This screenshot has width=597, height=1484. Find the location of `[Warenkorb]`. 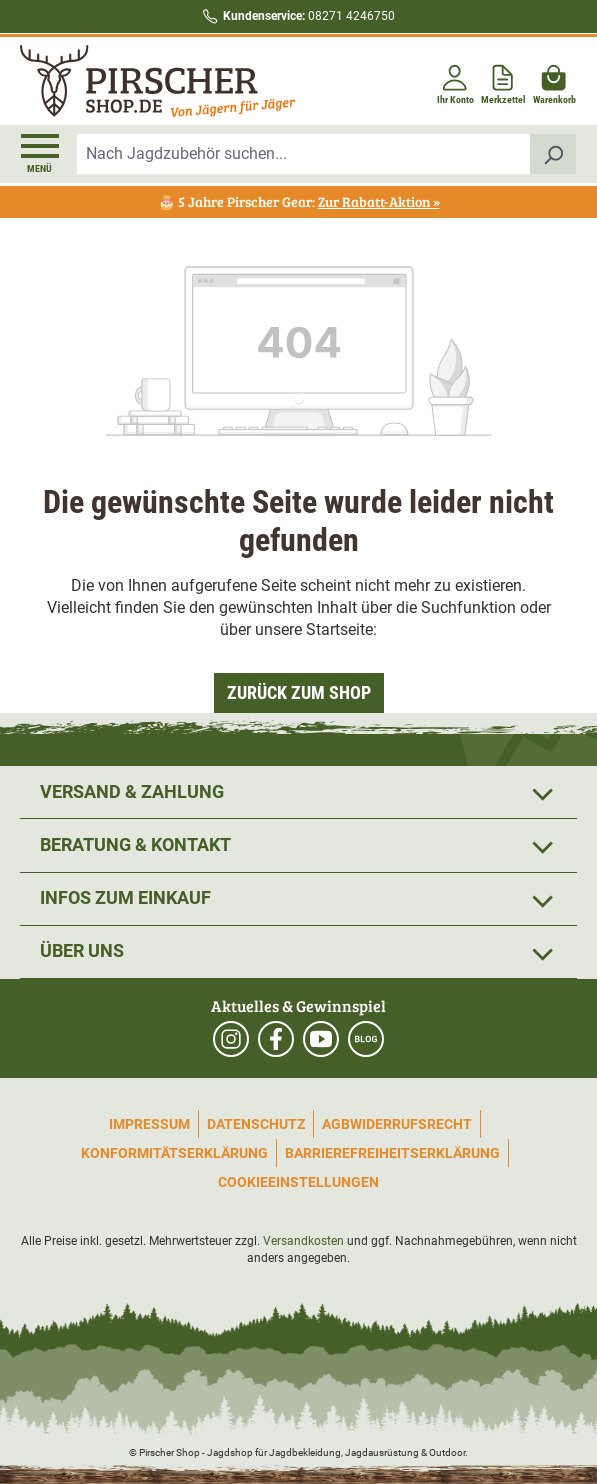

[Warenkorb] is located at coordinates (554, 80).